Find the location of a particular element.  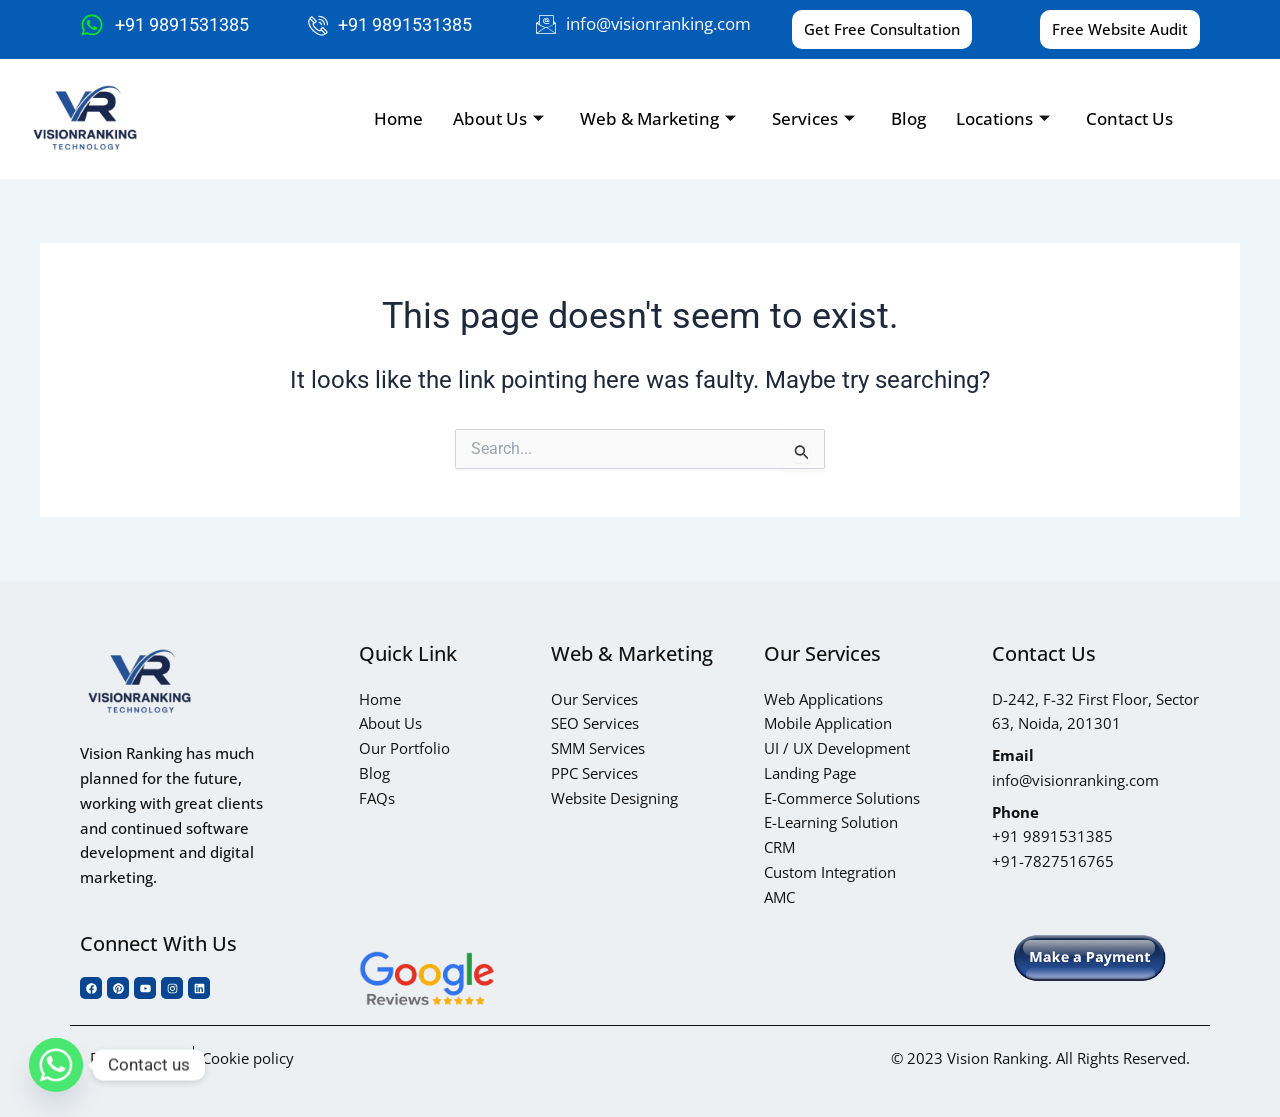

Locations is located at coordinates (1003, 118).